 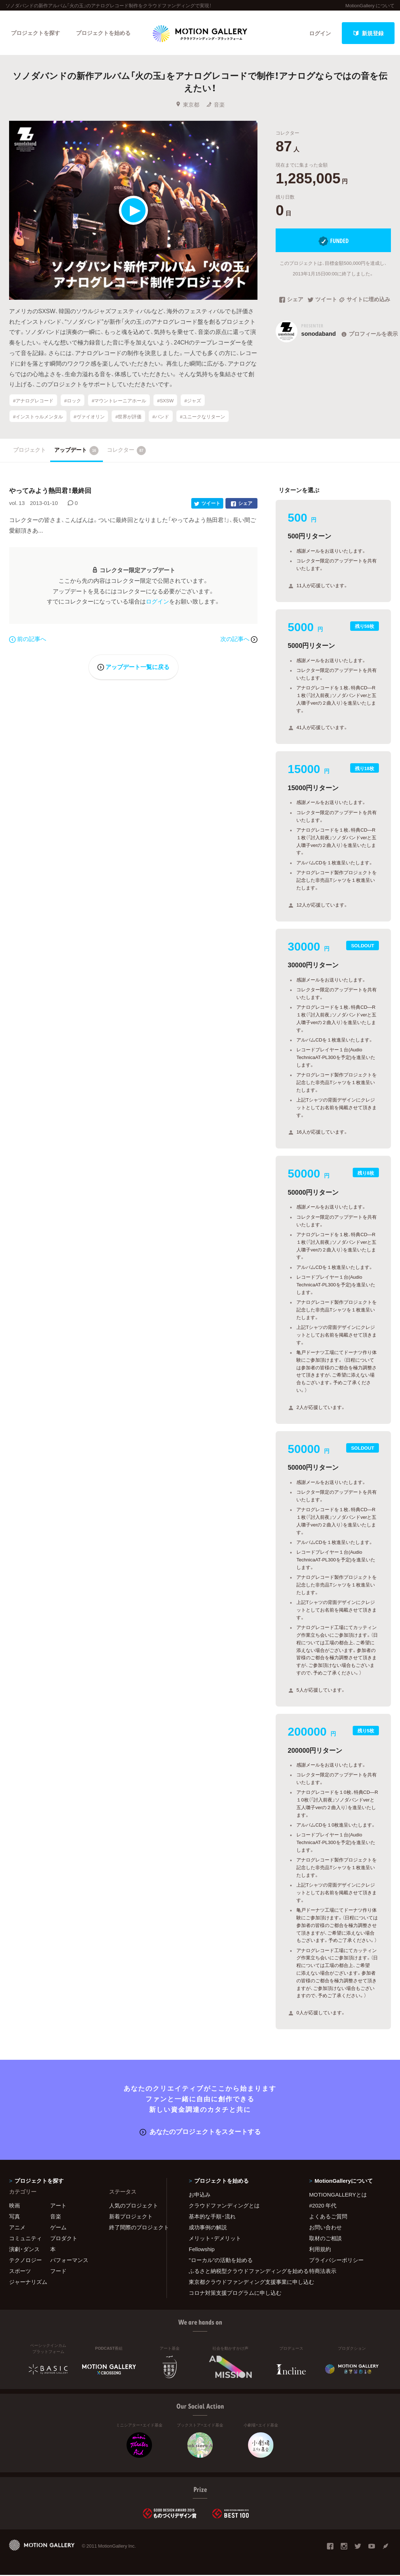 I want to click on 成功事例の解説, so click(x=208, y=2228).